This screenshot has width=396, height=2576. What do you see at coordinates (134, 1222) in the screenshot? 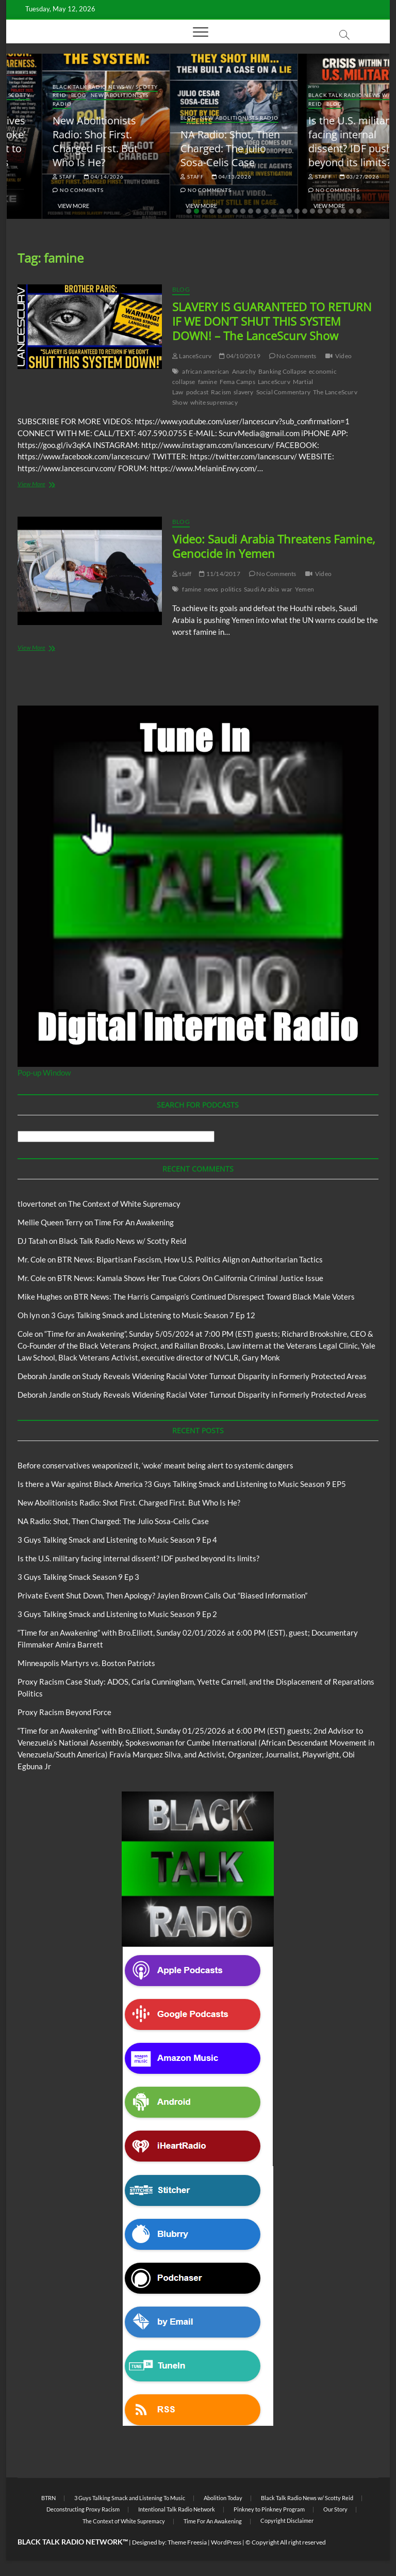
I see `Time For An Awakening` at bounding box center [134, 1222].